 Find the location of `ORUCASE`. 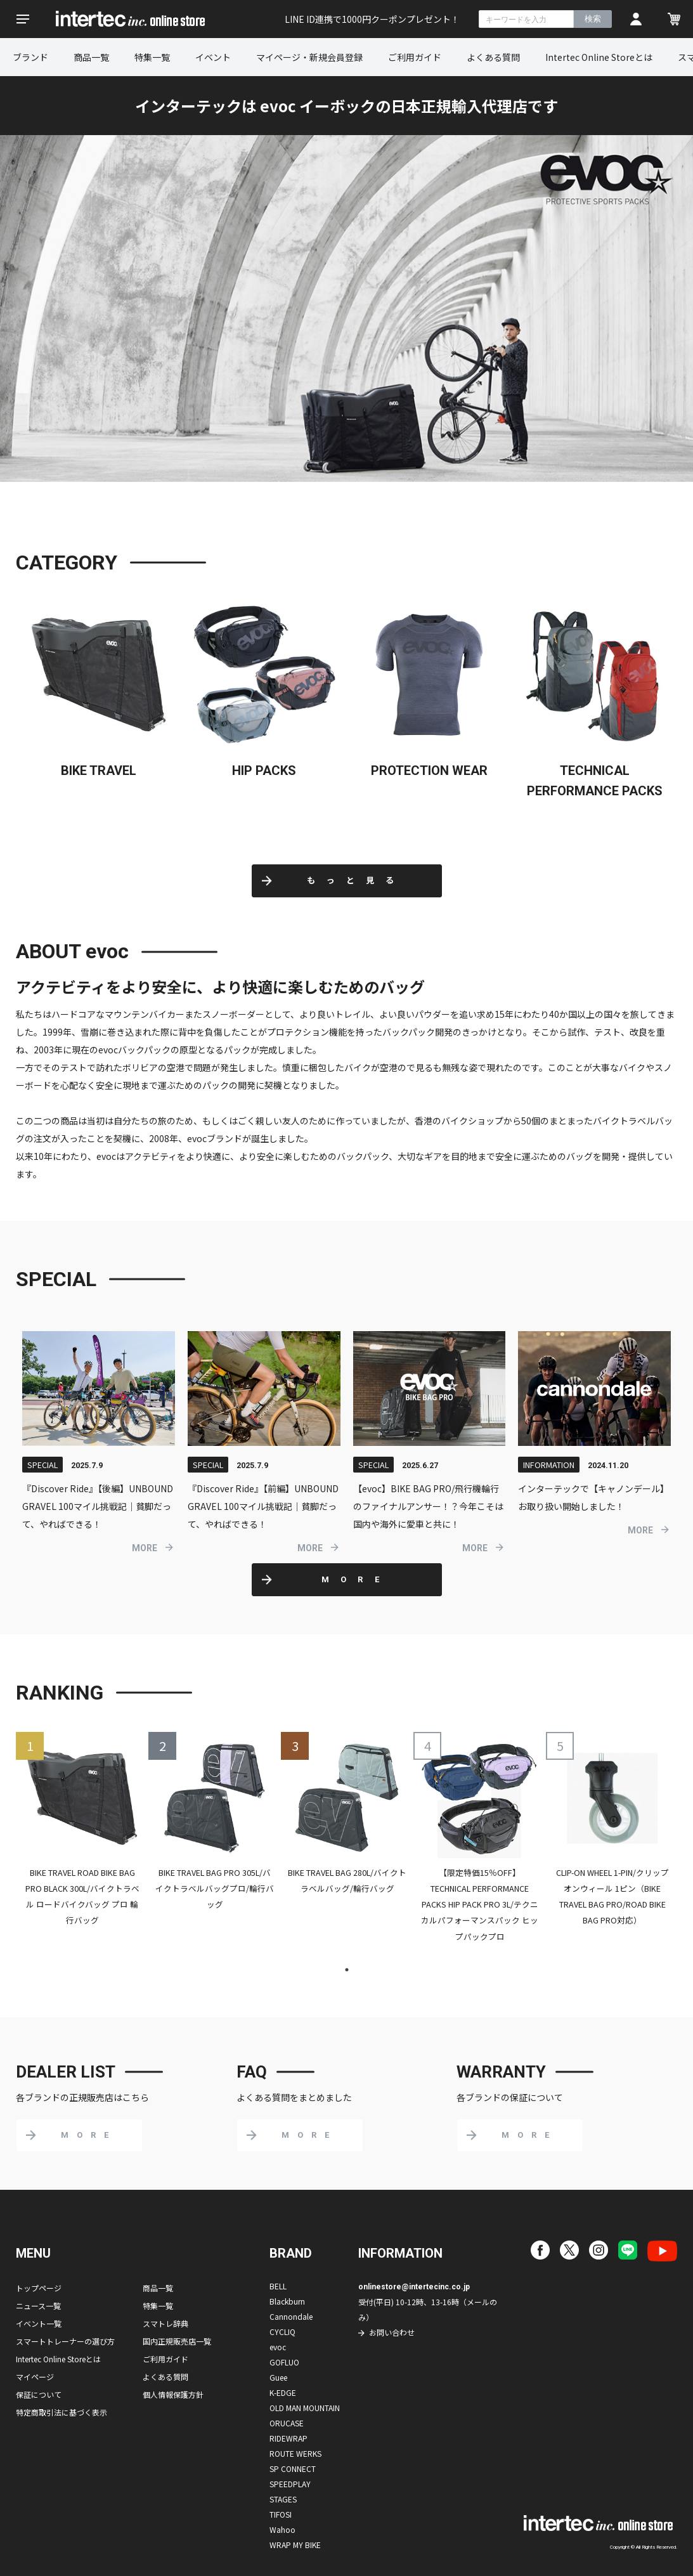

ORUCASE is located at coordinates (286, 2422).